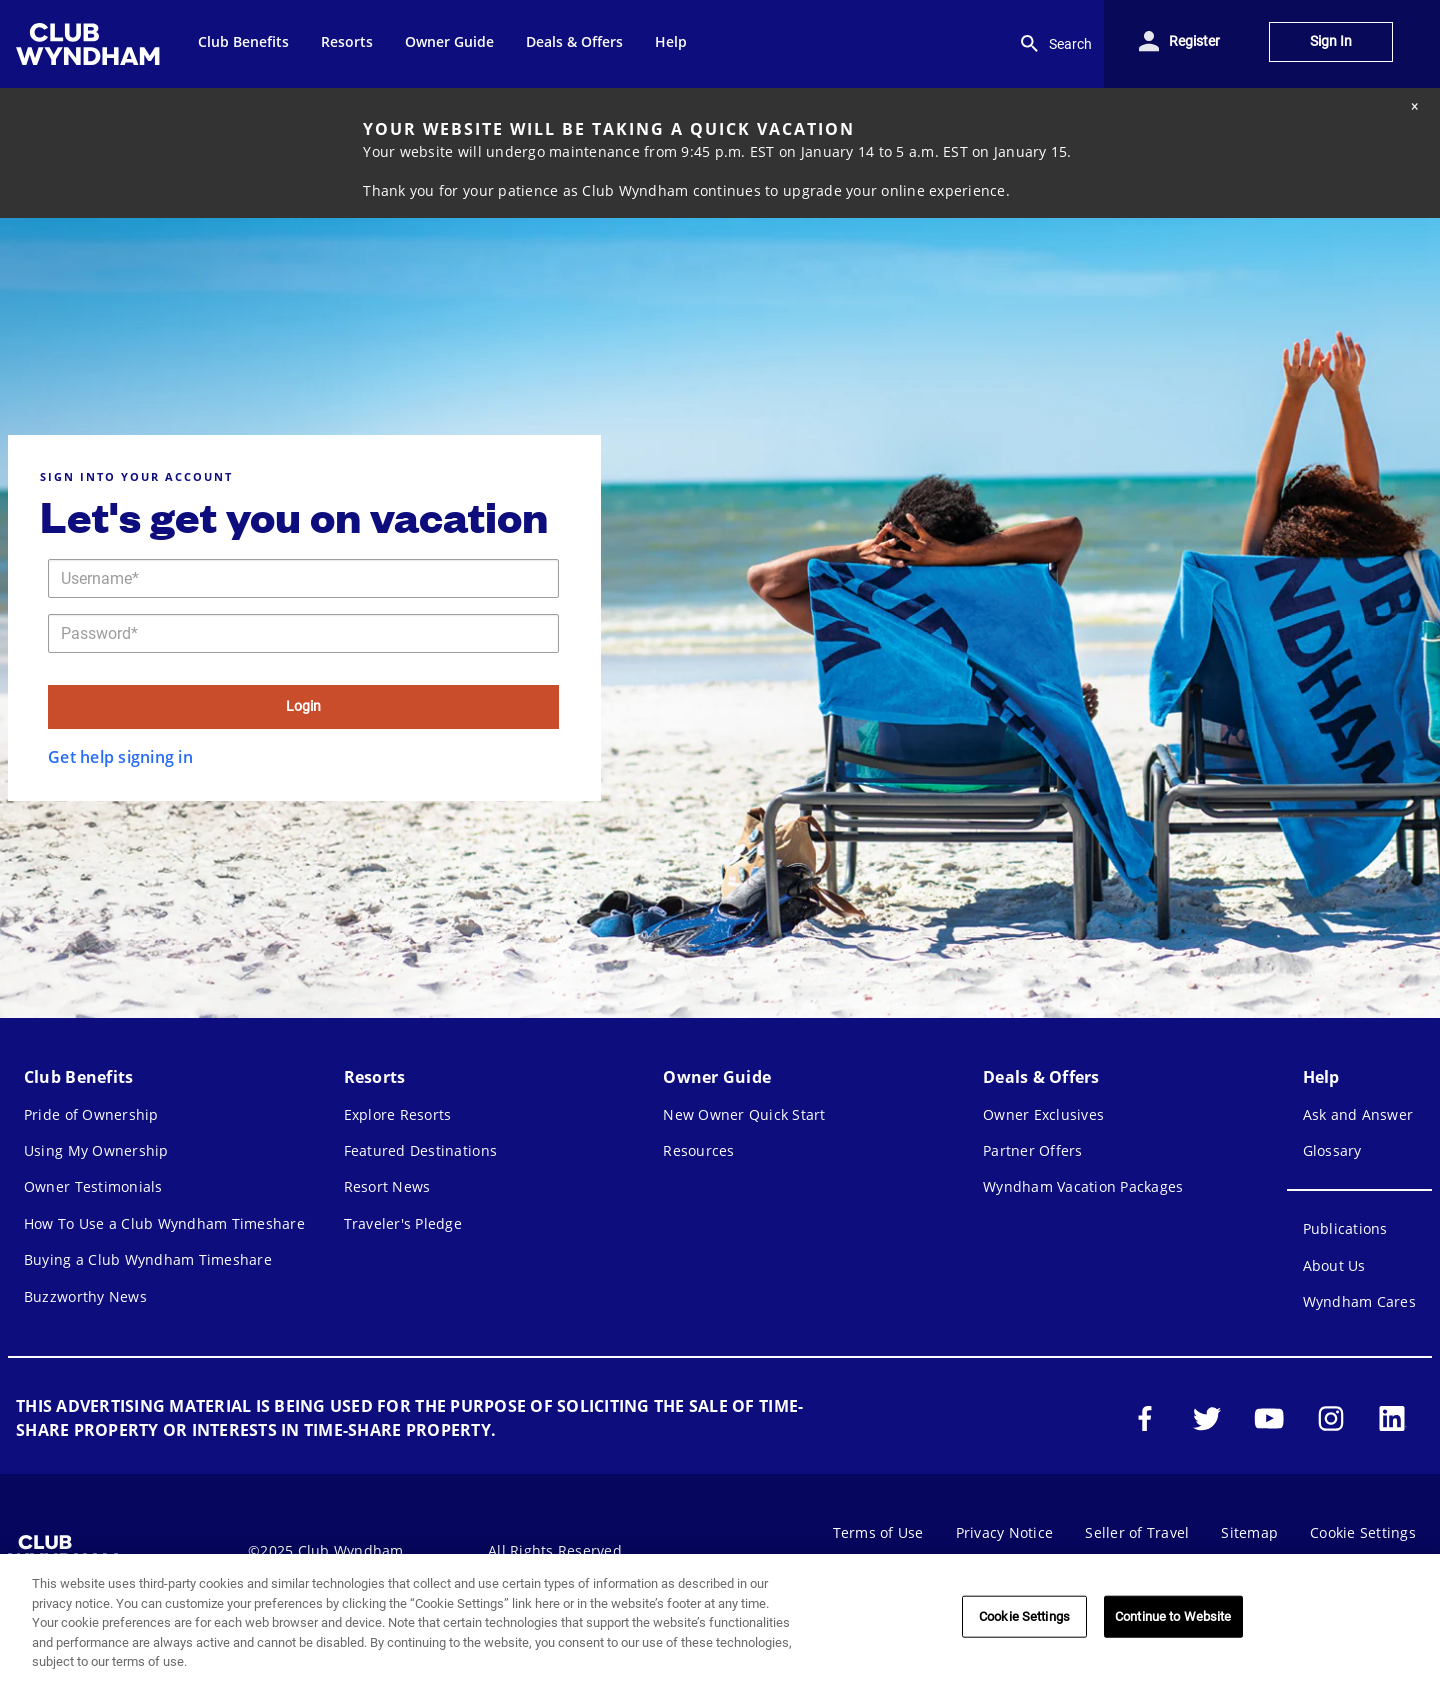  What do you see at coordinates (148, 1259) in the screenshot?
I see `Buying a Club Wyndham Timeshare` at bounding box center [148, 1259].